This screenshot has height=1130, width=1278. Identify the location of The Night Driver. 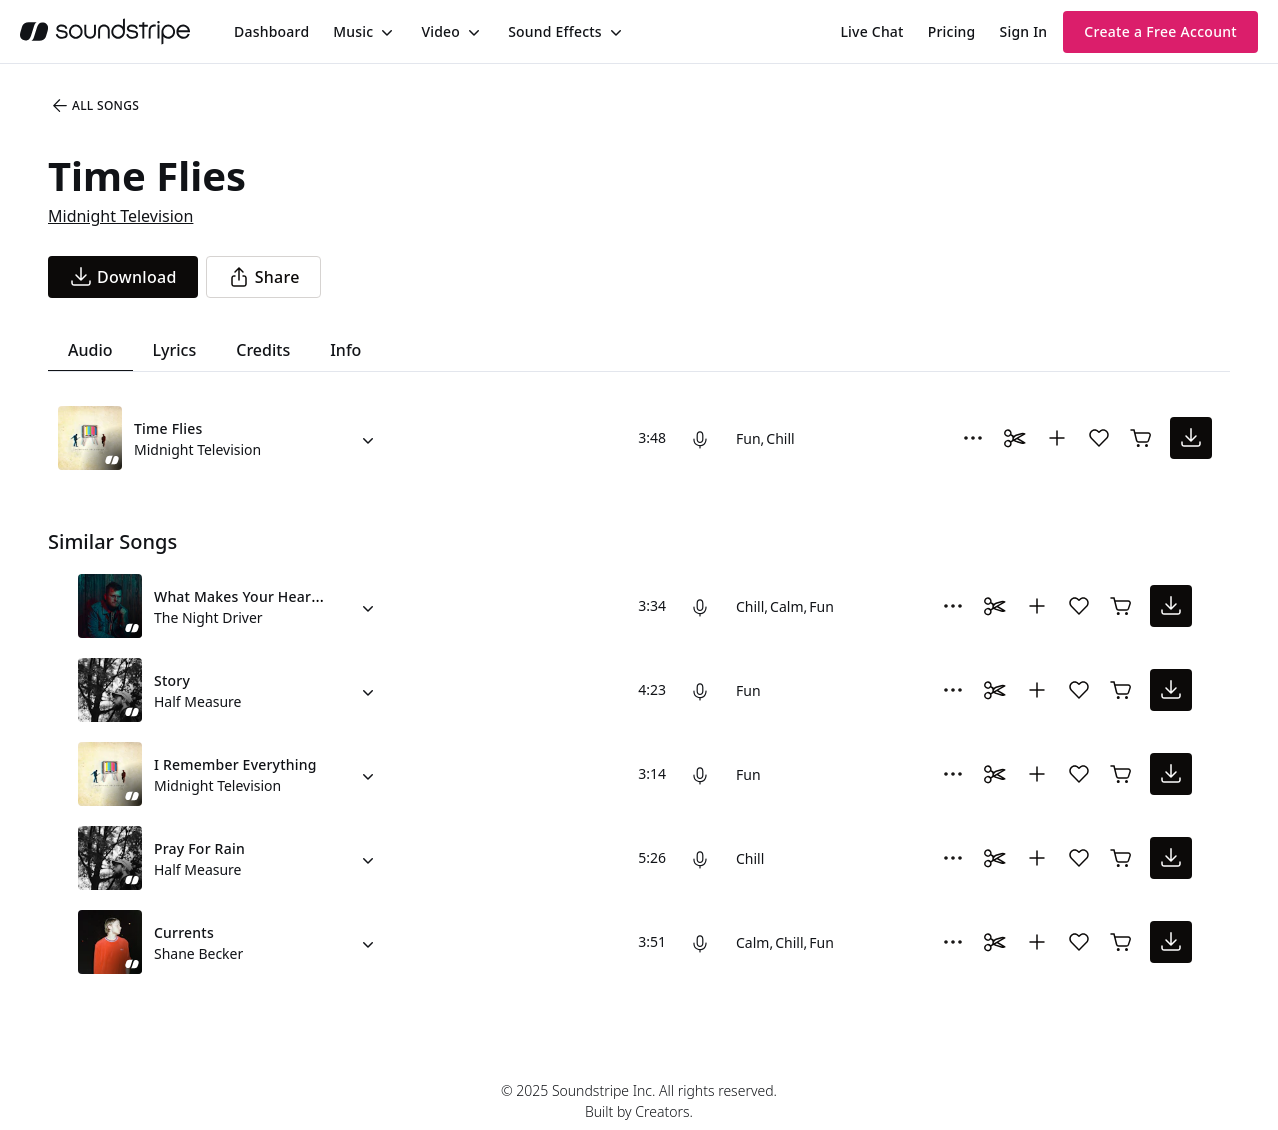
(208, 617).